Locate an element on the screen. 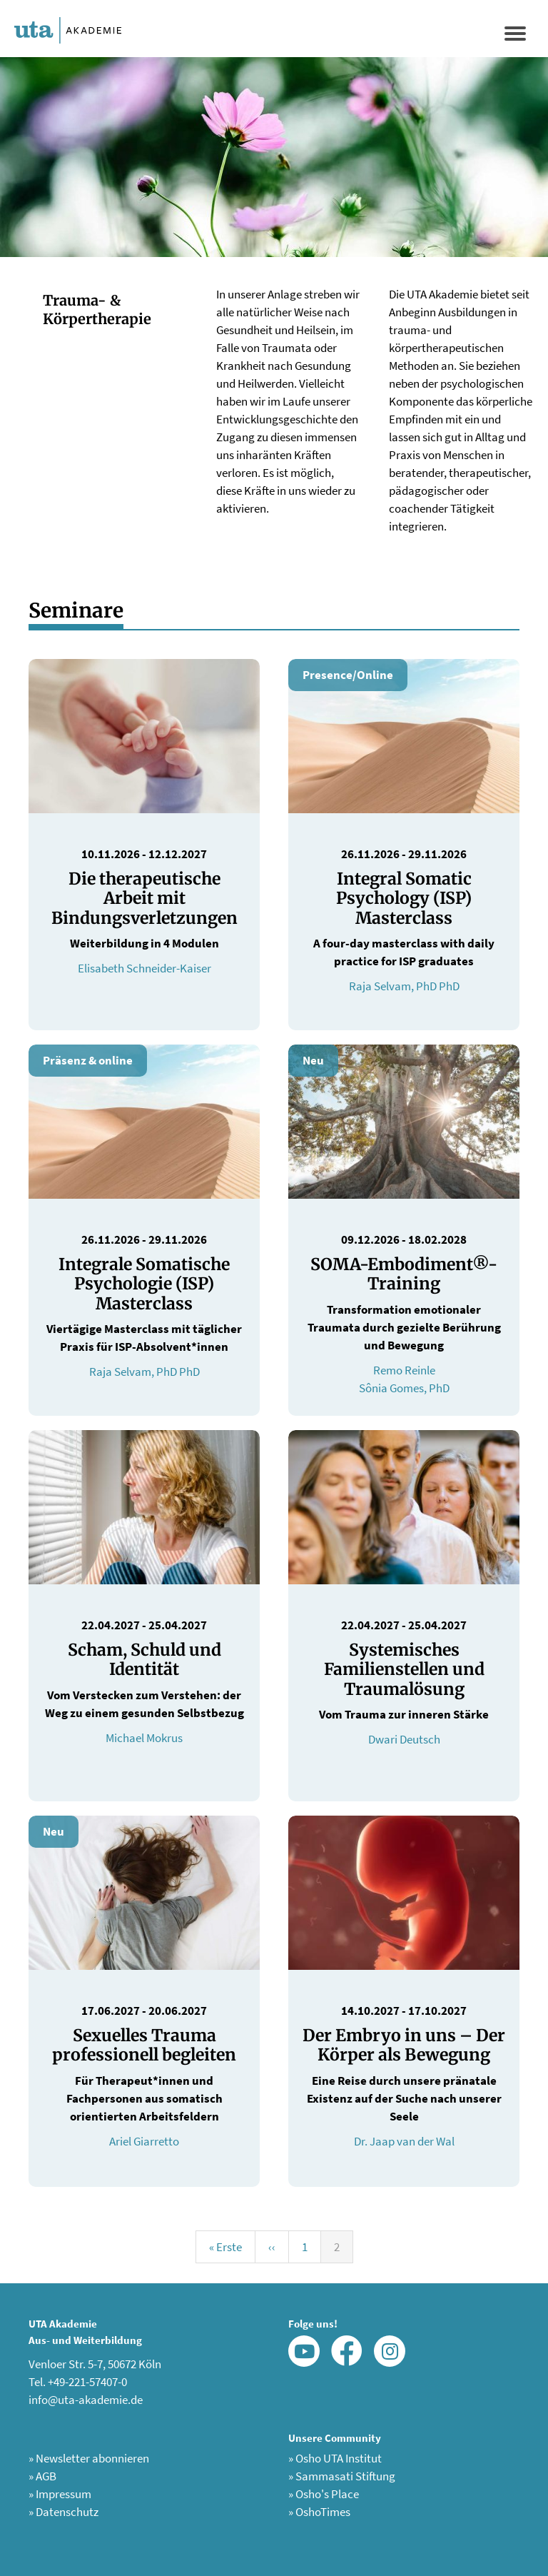 This screenshot has width=548, height=2576. Der Embryo in uns – Der Körper als Bewegung is located at coordinates (404, 2045).